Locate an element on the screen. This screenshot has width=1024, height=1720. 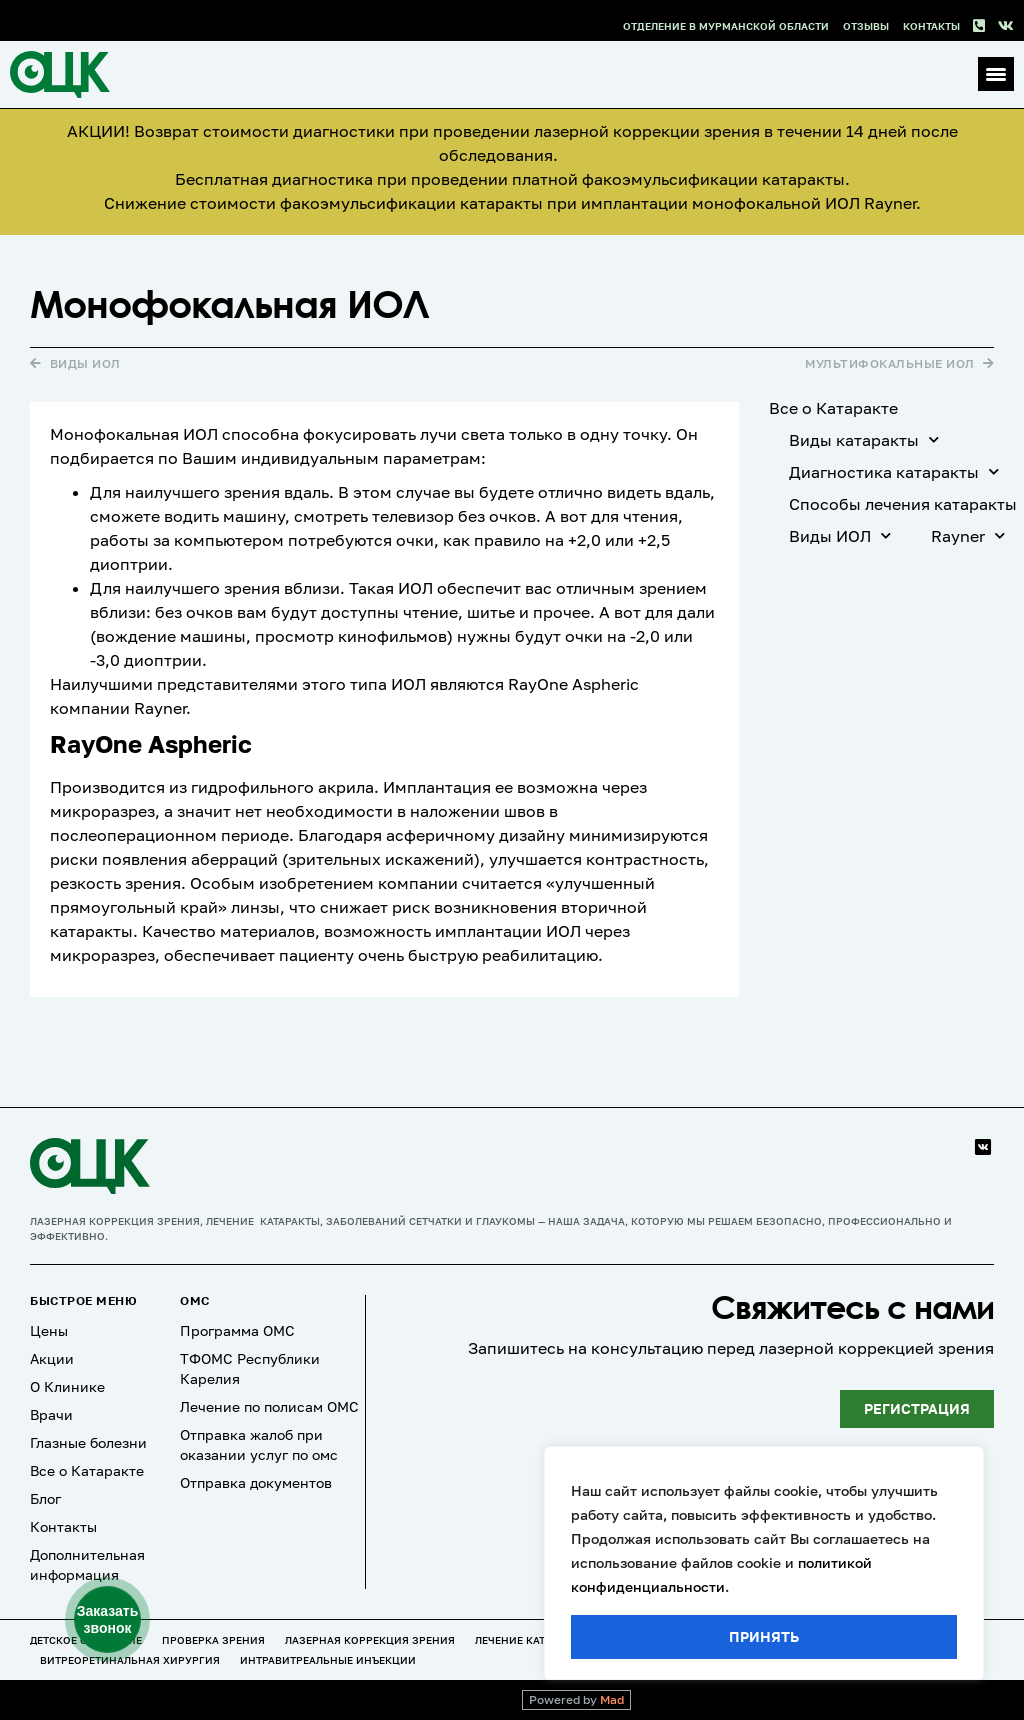
Витреоретинальная хирургия is located at coordinates (130, 1660).